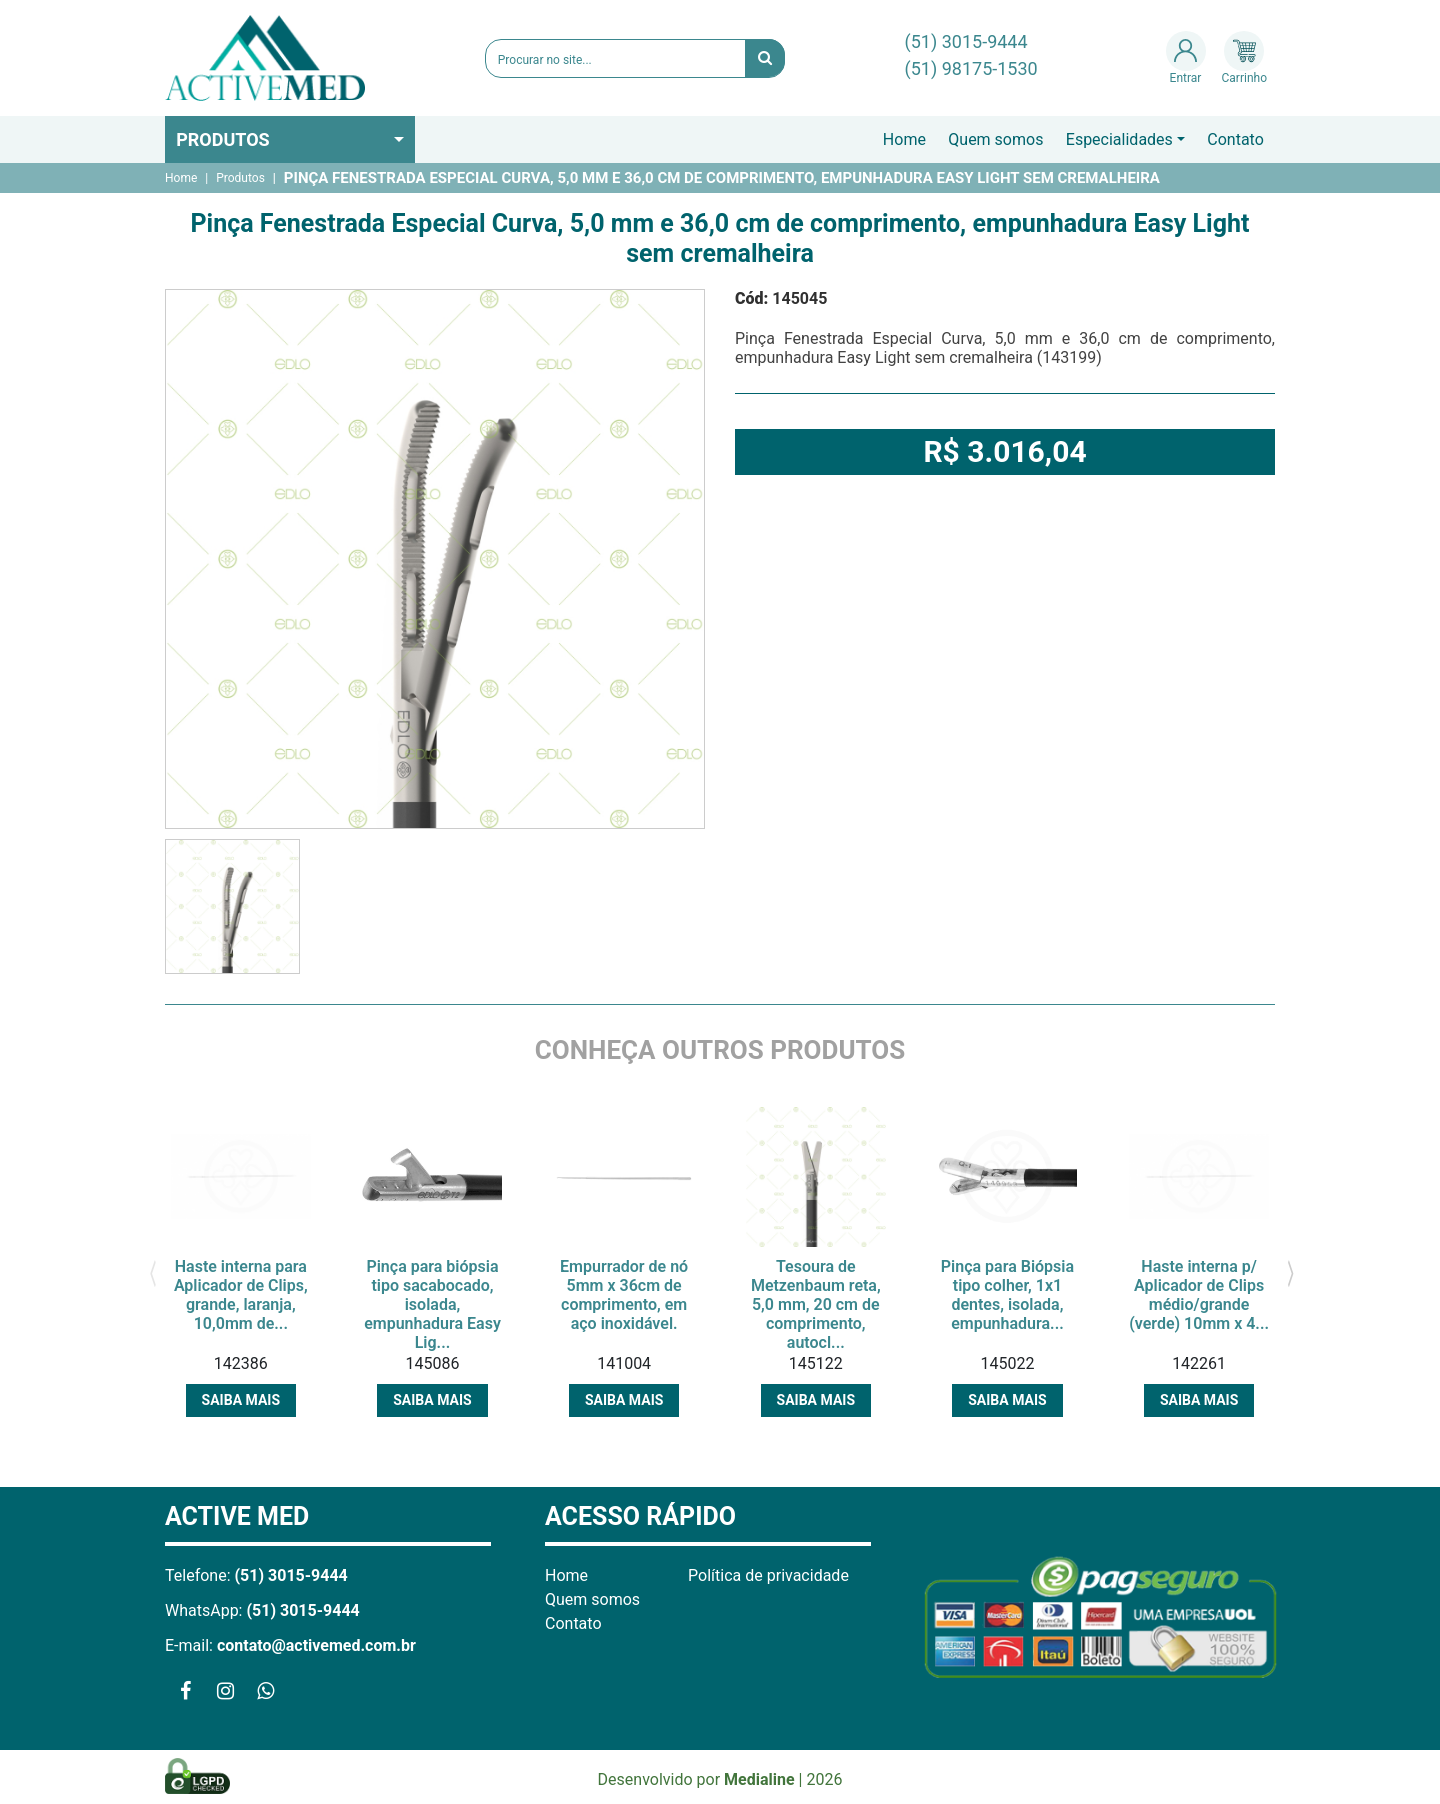  What do you see at coordinates (1186, 58) in the screenshot?
I see `Entrar` at bounding box center [1186, 58].